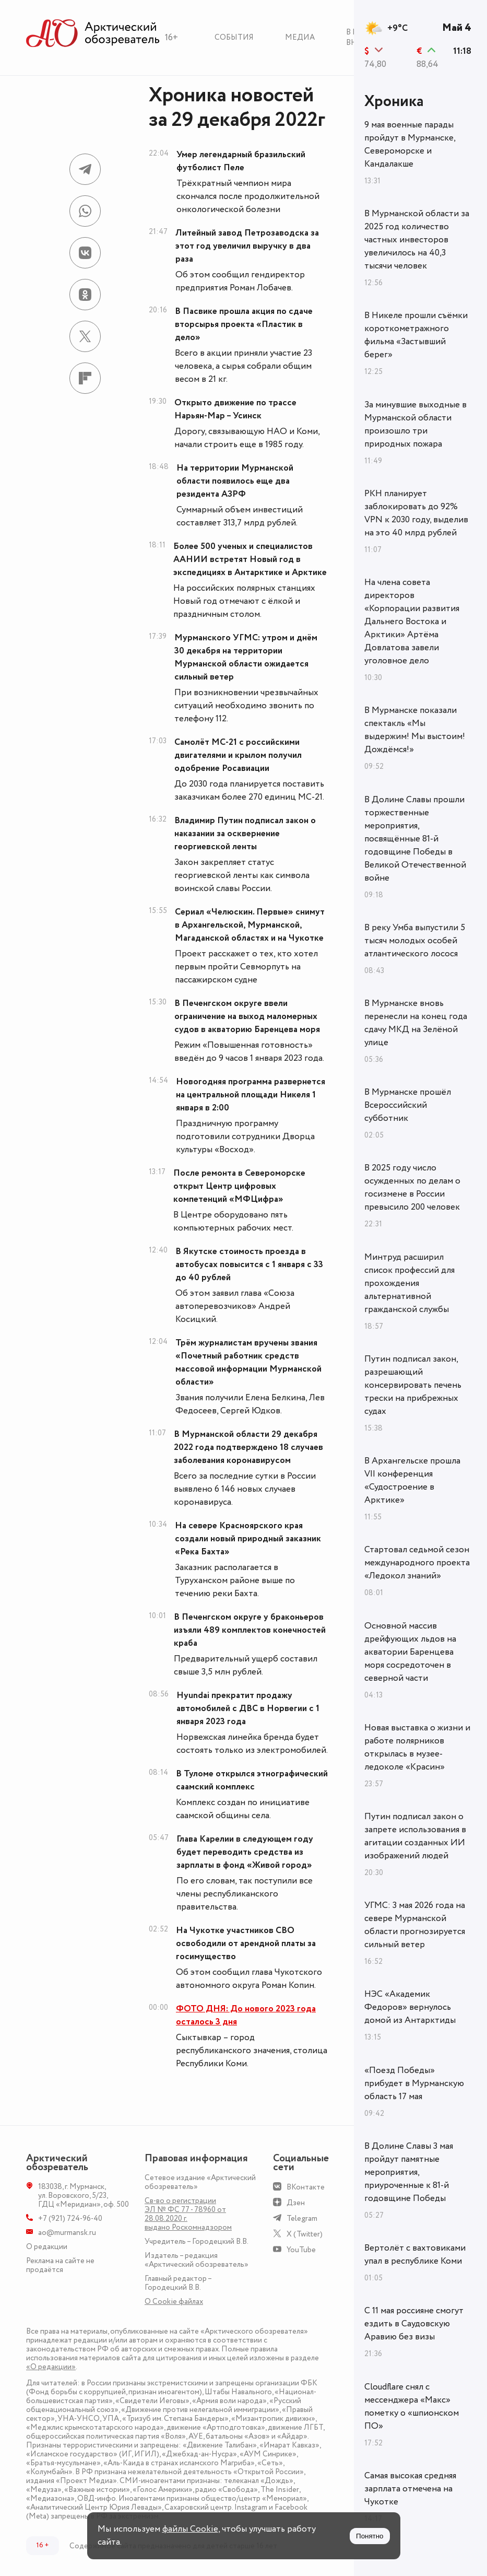 Image resolution: width=487 pixels, height=2576 pixels. I want to click on В Никеле прошли съёмки короткометражного фильма «Застывший берег», so click(416, 335).